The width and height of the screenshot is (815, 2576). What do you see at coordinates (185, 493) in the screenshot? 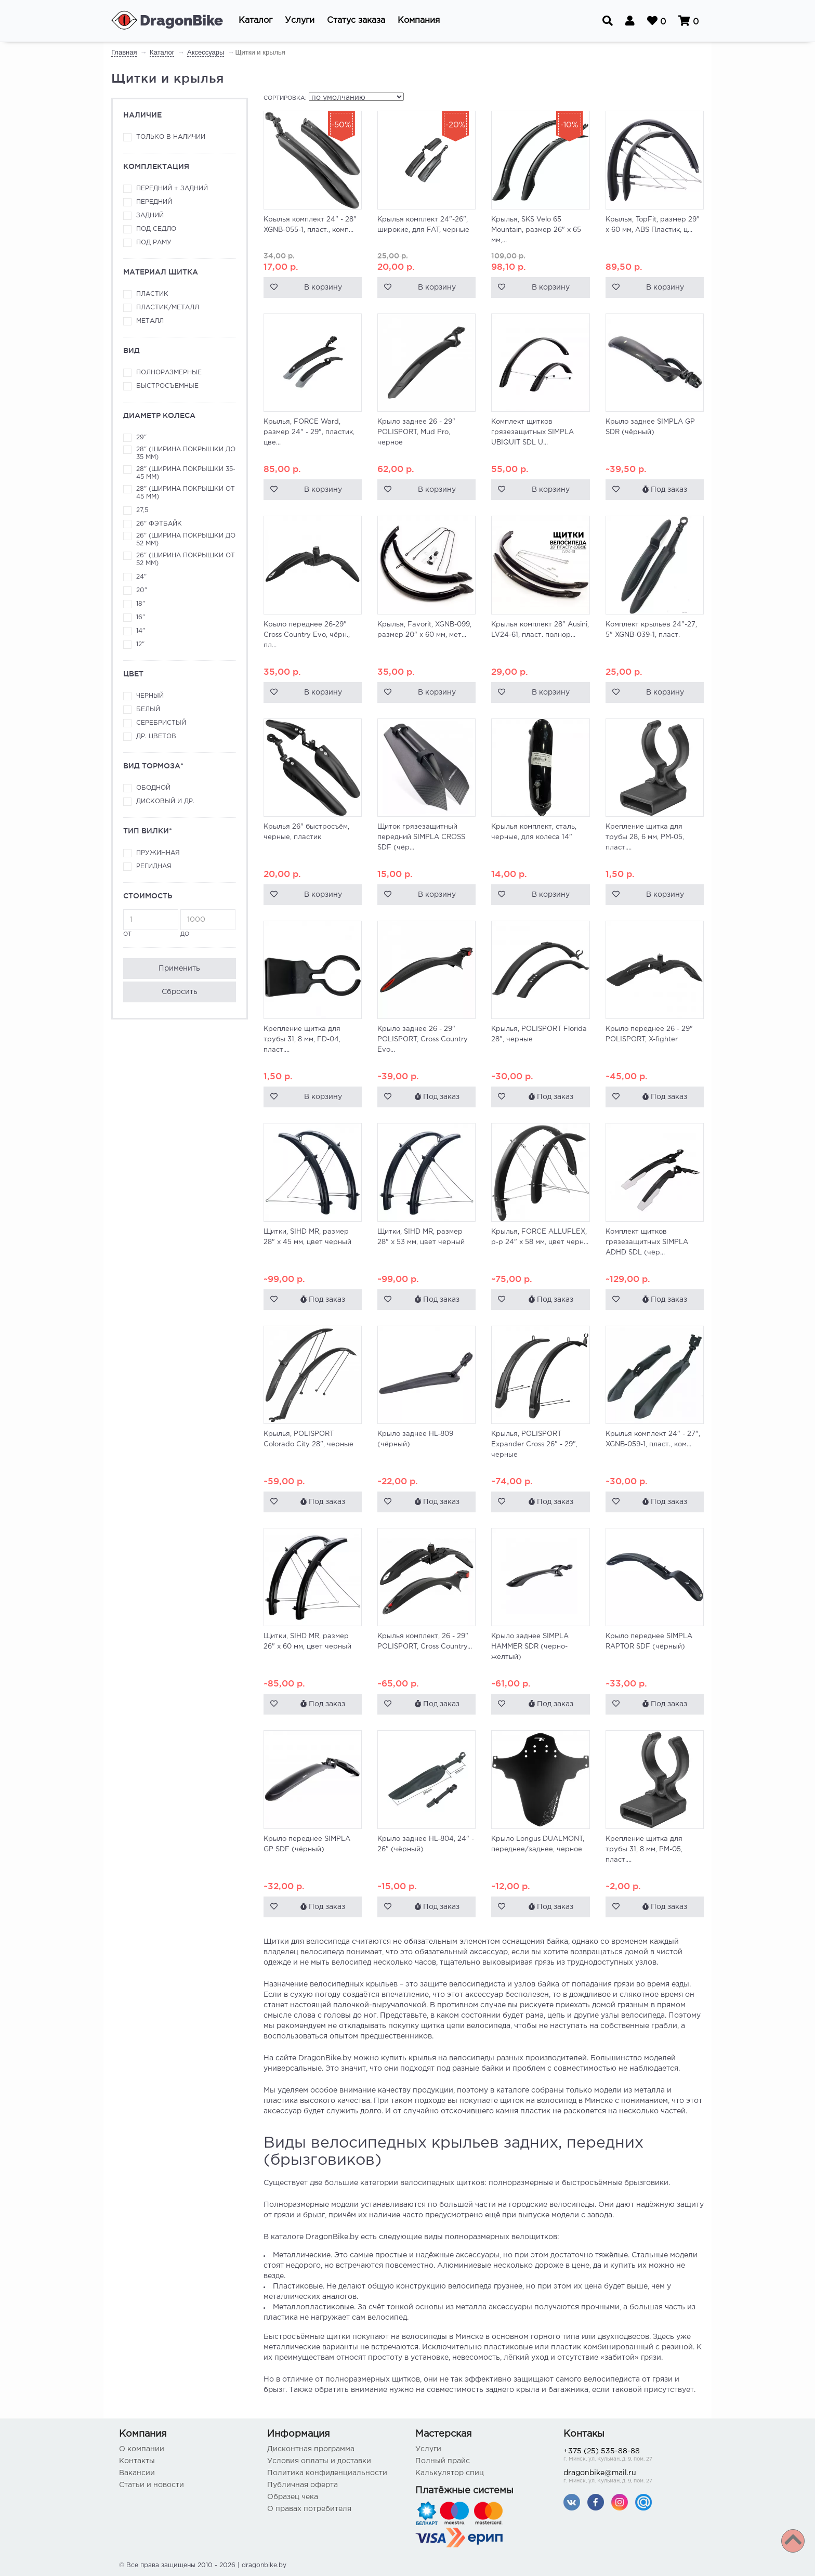
I see `28" (ширина покрышки от 45 мм)` at bounding box center [185, 493].